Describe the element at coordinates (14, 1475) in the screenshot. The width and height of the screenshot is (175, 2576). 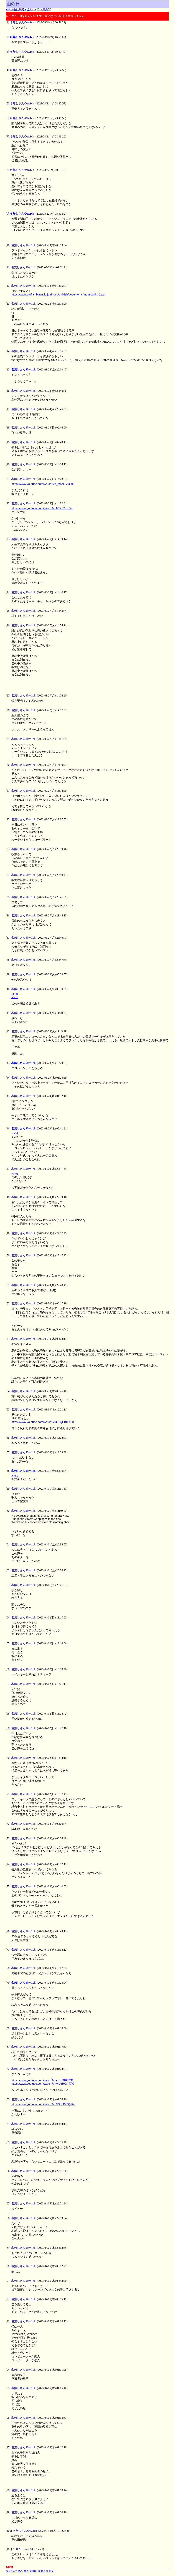
I see `>>51` at that location.